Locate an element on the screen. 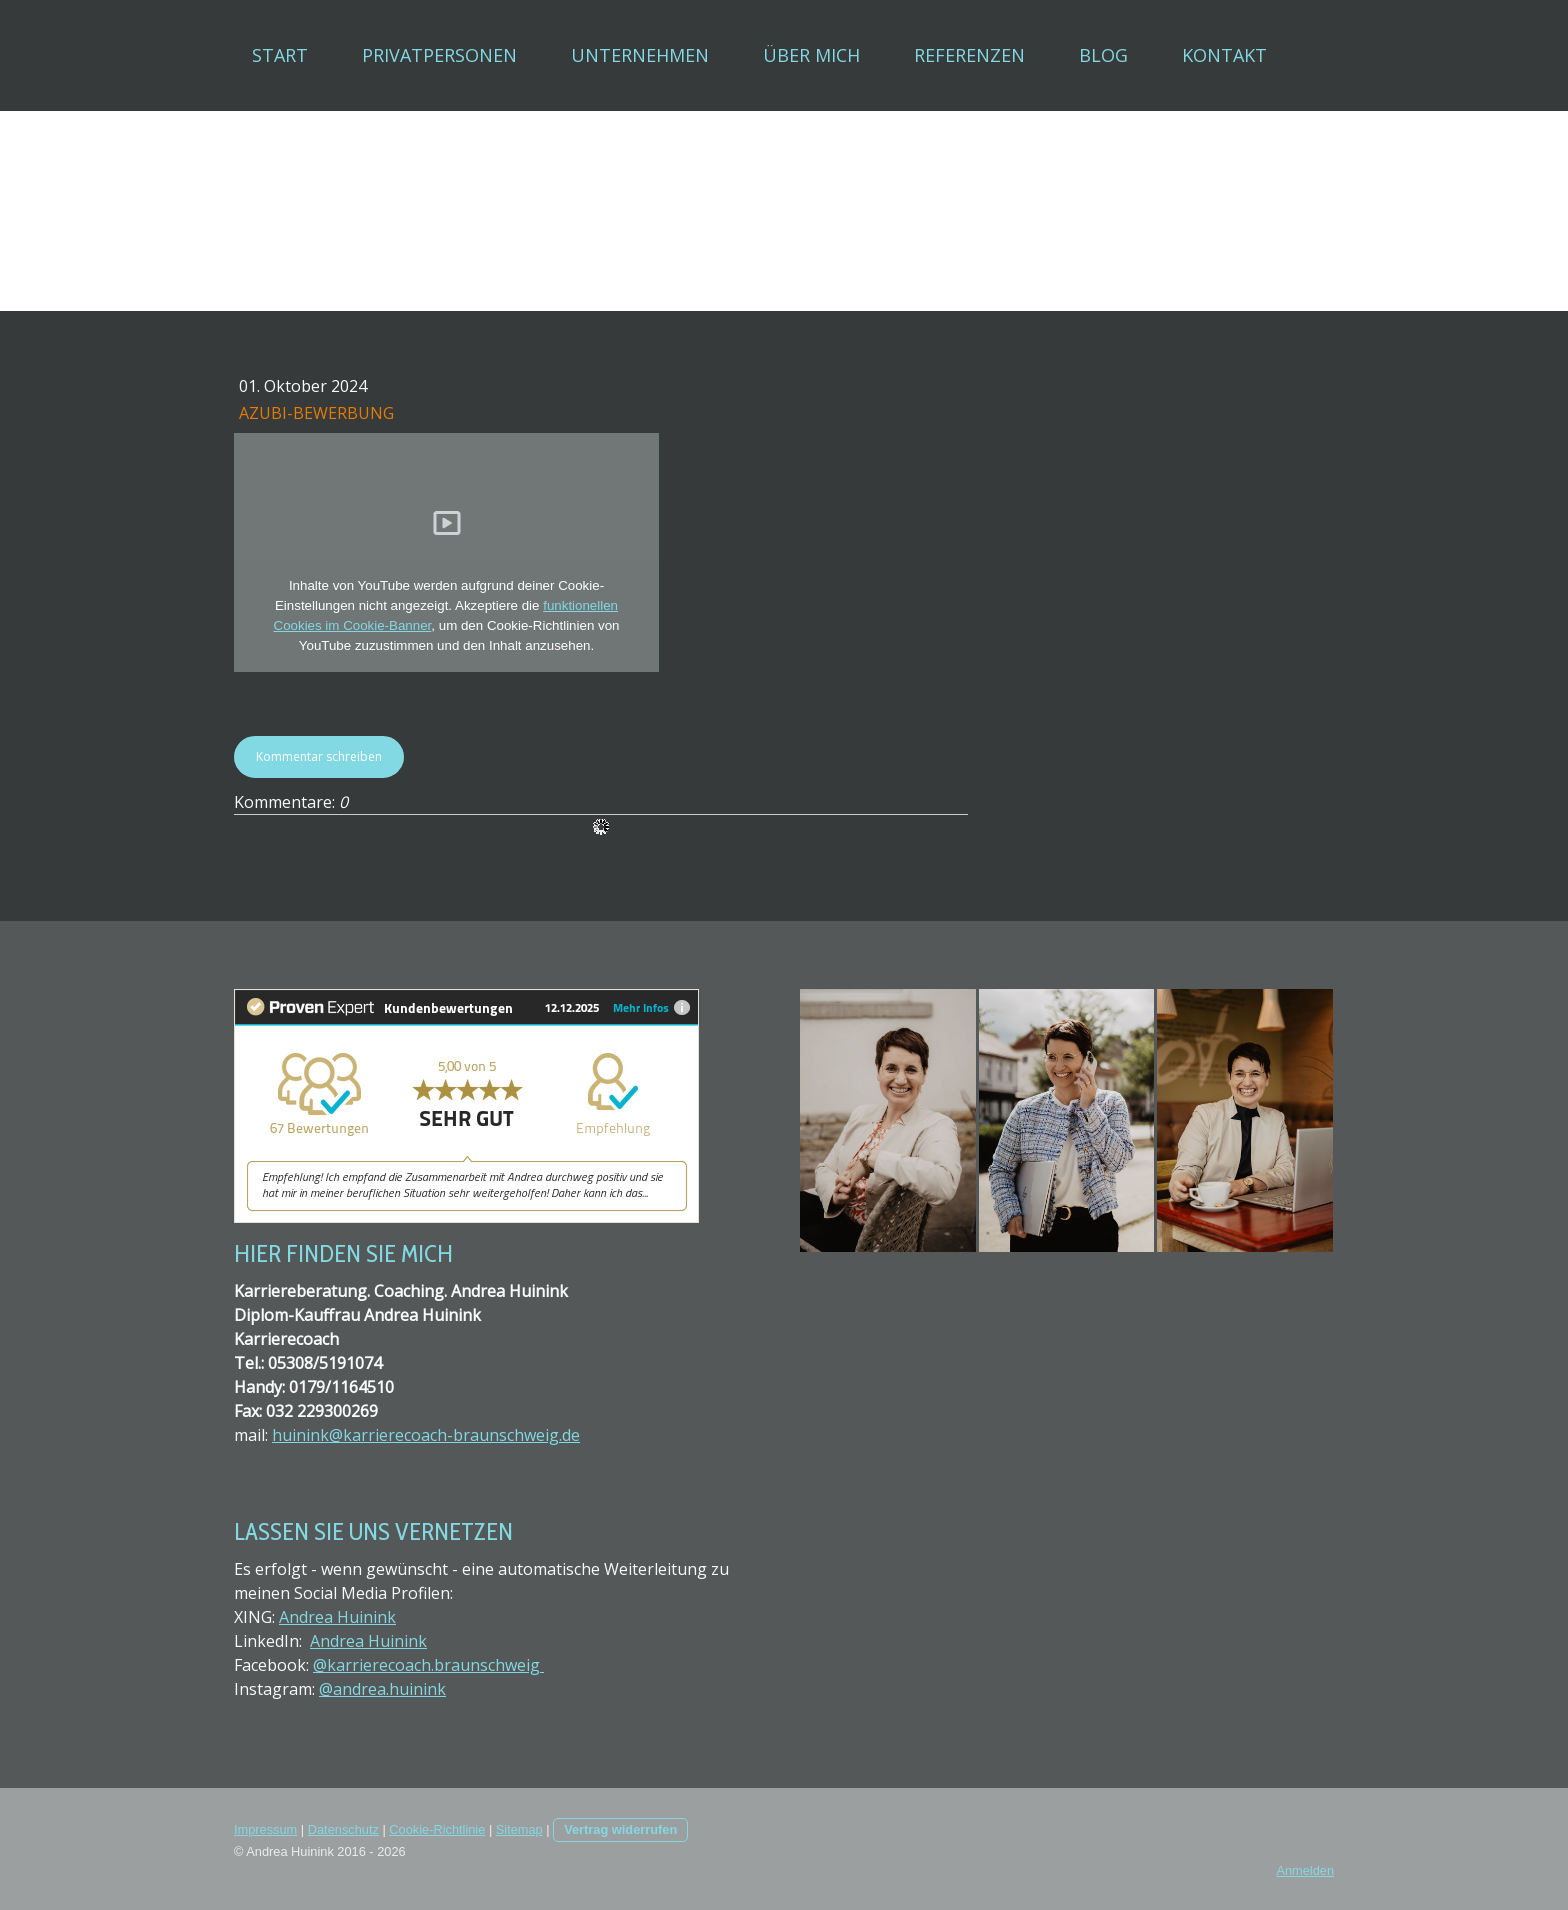 The height and width of the screenshot is (1910, 1568). Über mich is located at coordinates (811, 55).